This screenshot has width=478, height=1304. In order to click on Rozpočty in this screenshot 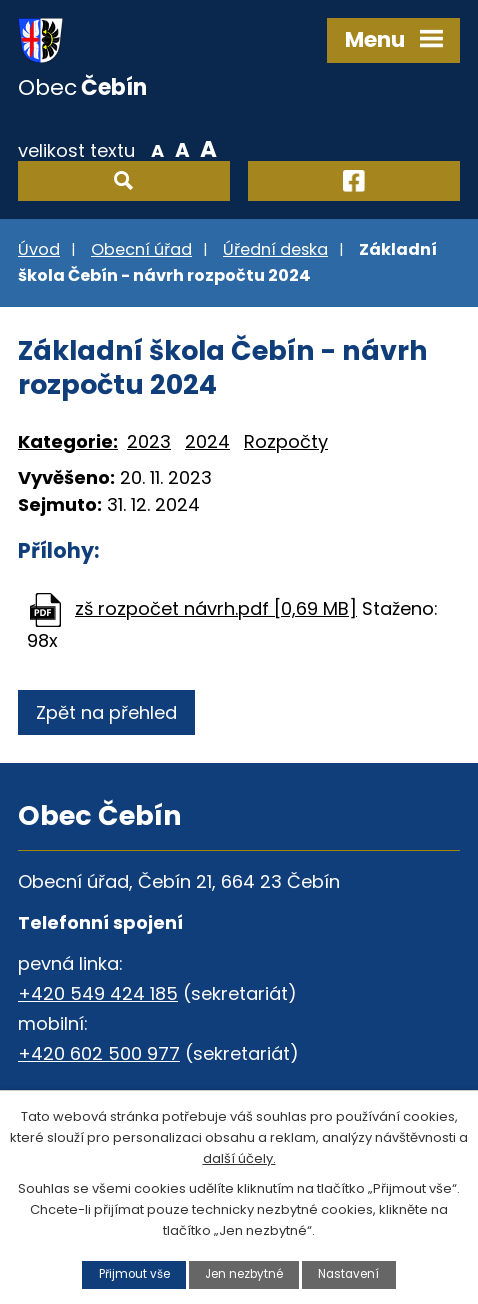, I will do `click(286, 441)`.